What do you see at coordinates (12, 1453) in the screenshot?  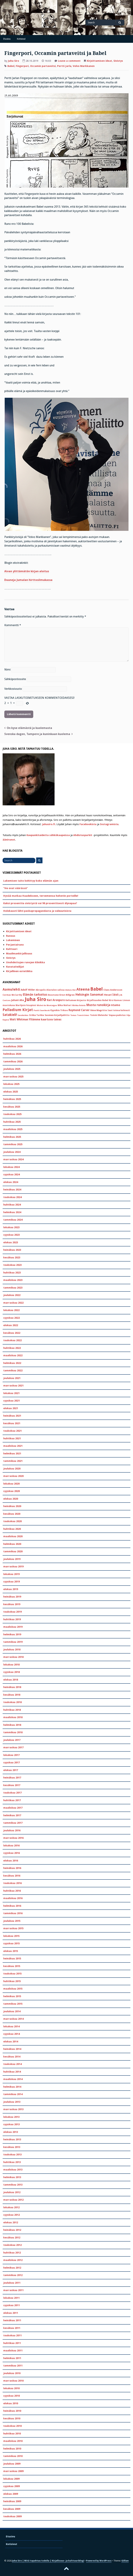 I see `helmikuu 2021` at bounding box center [12, 1453].